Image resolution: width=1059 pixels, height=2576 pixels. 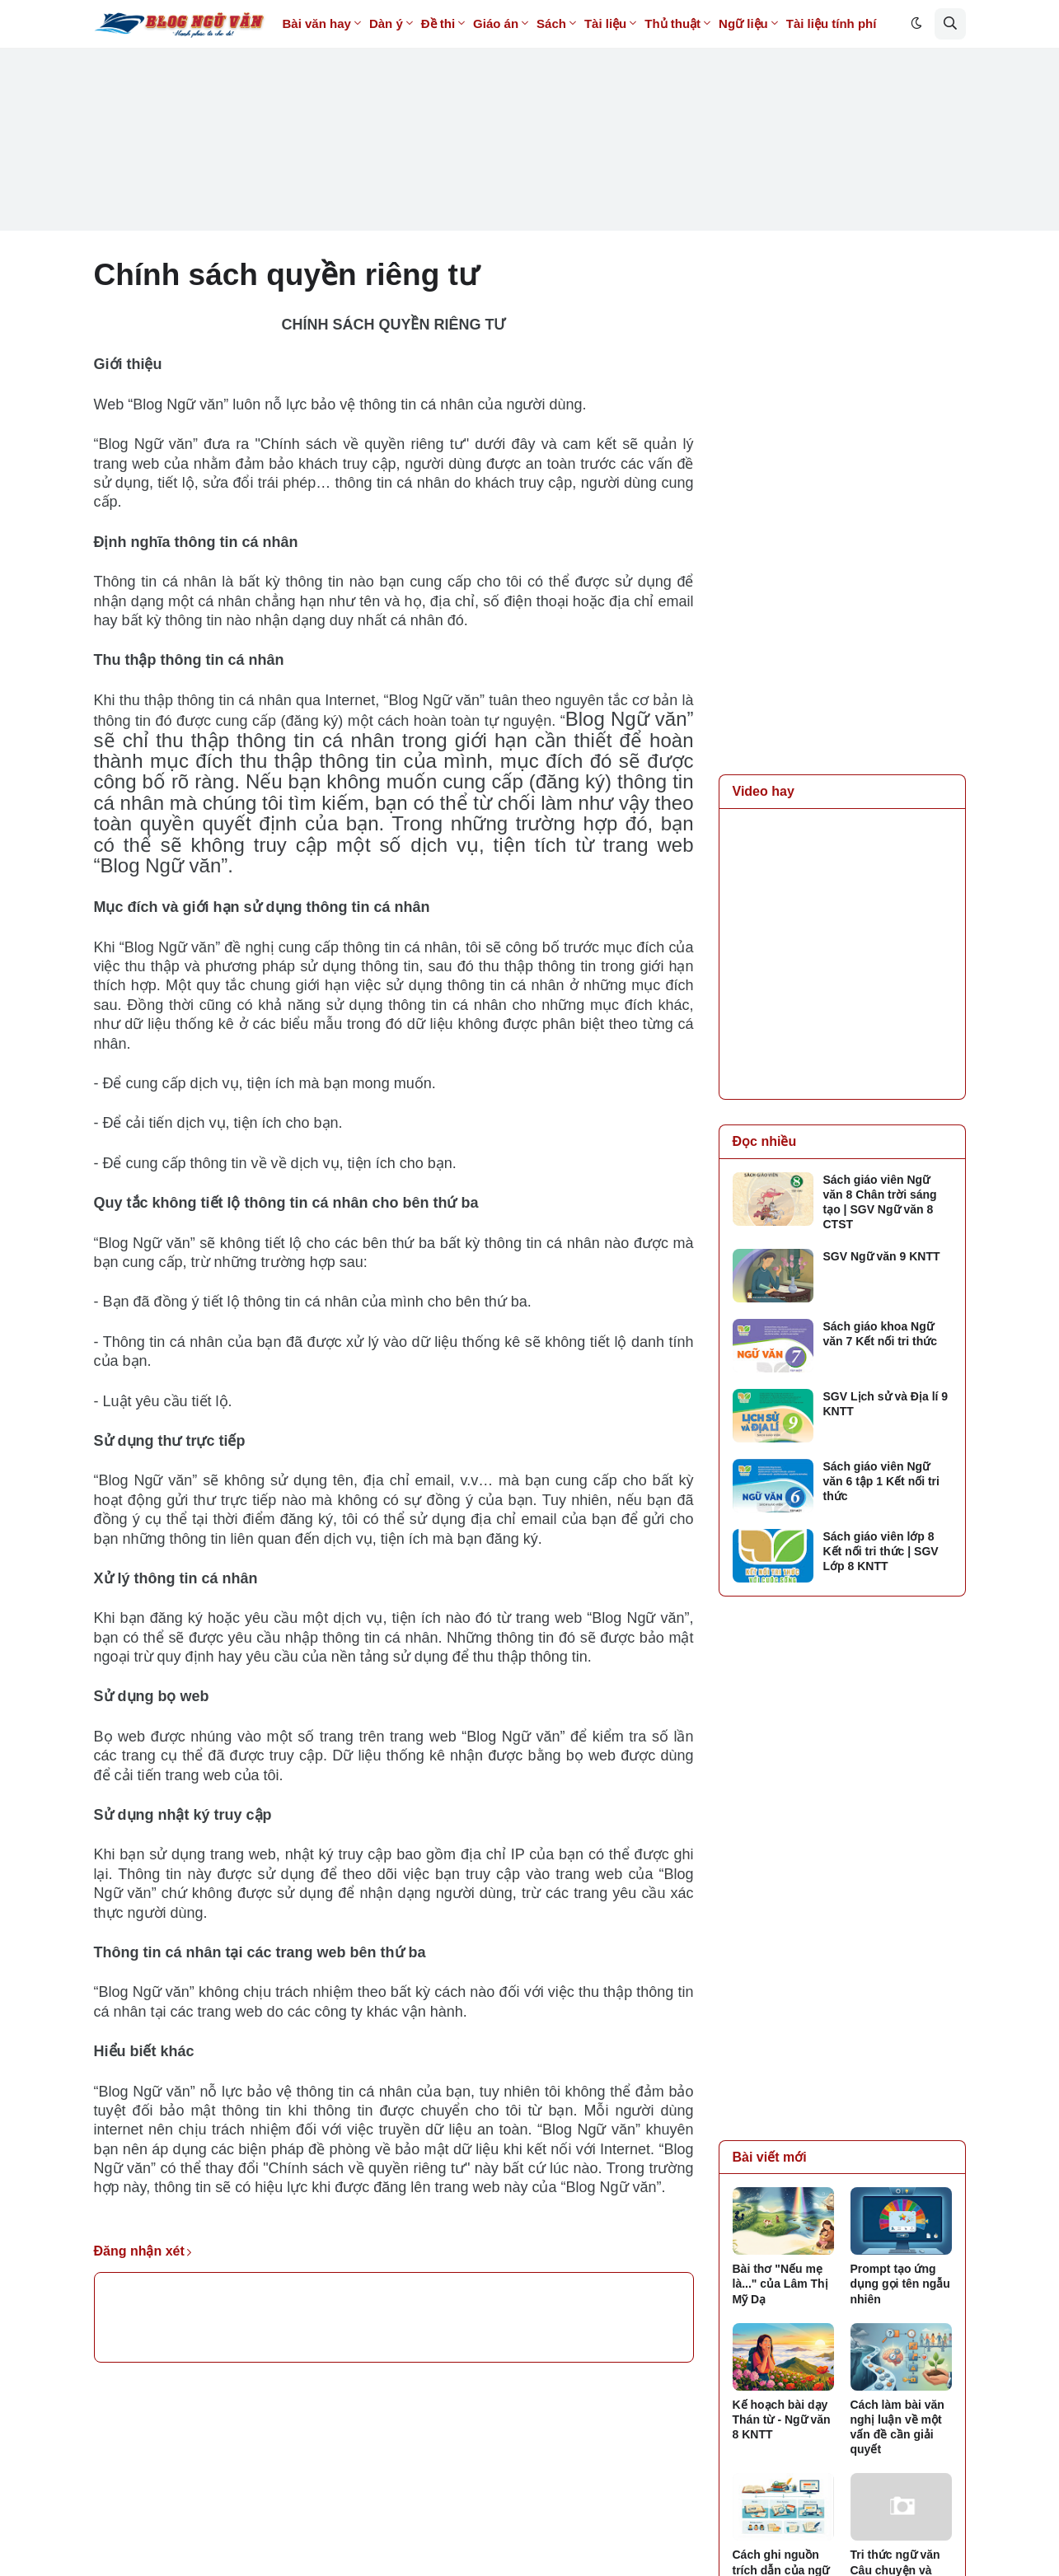 I want to click on [Advertisement], so click(x=529, y=115).